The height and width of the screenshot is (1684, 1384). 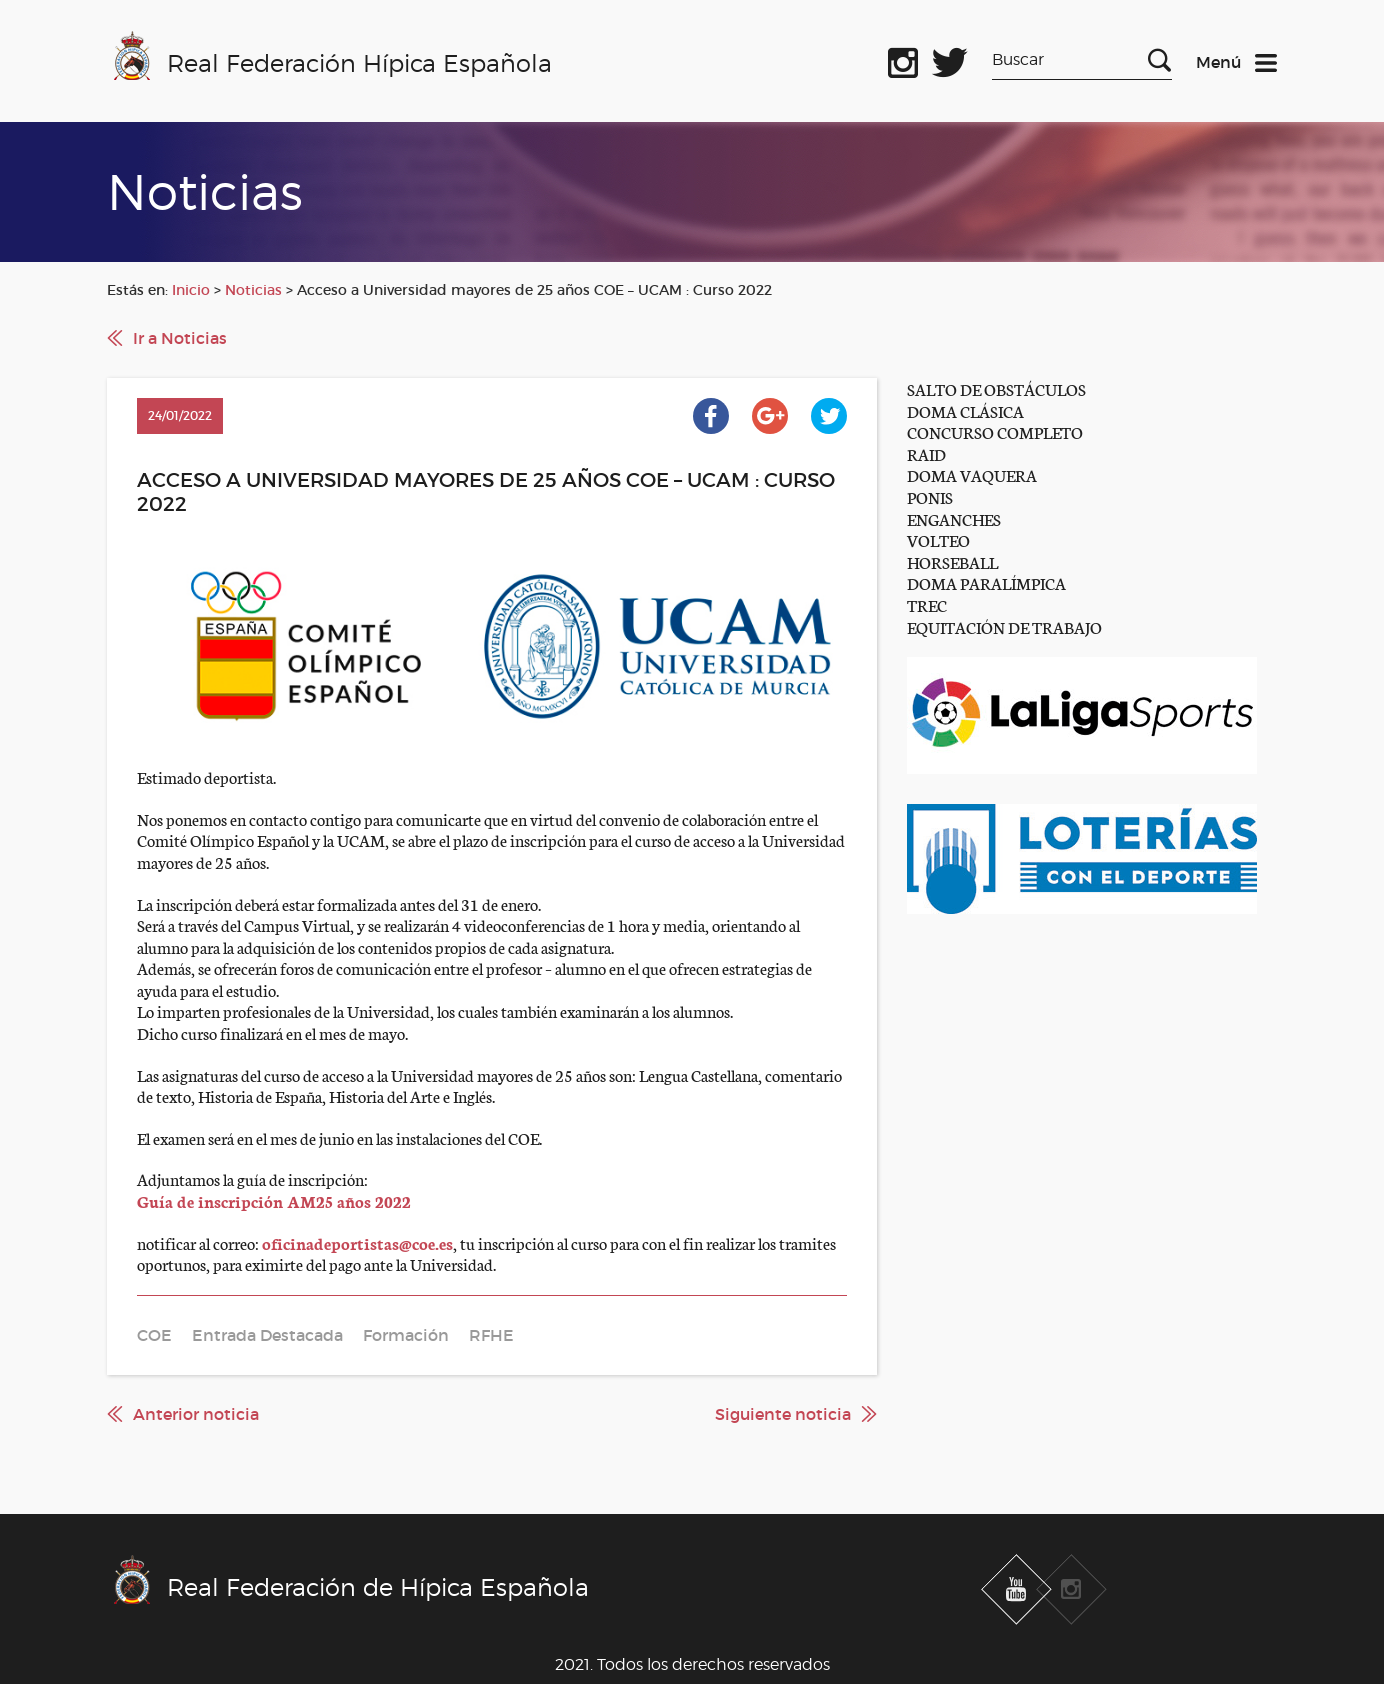 I want to click on oficinadeportistas@coe.es, so click(x=357, y=1242).